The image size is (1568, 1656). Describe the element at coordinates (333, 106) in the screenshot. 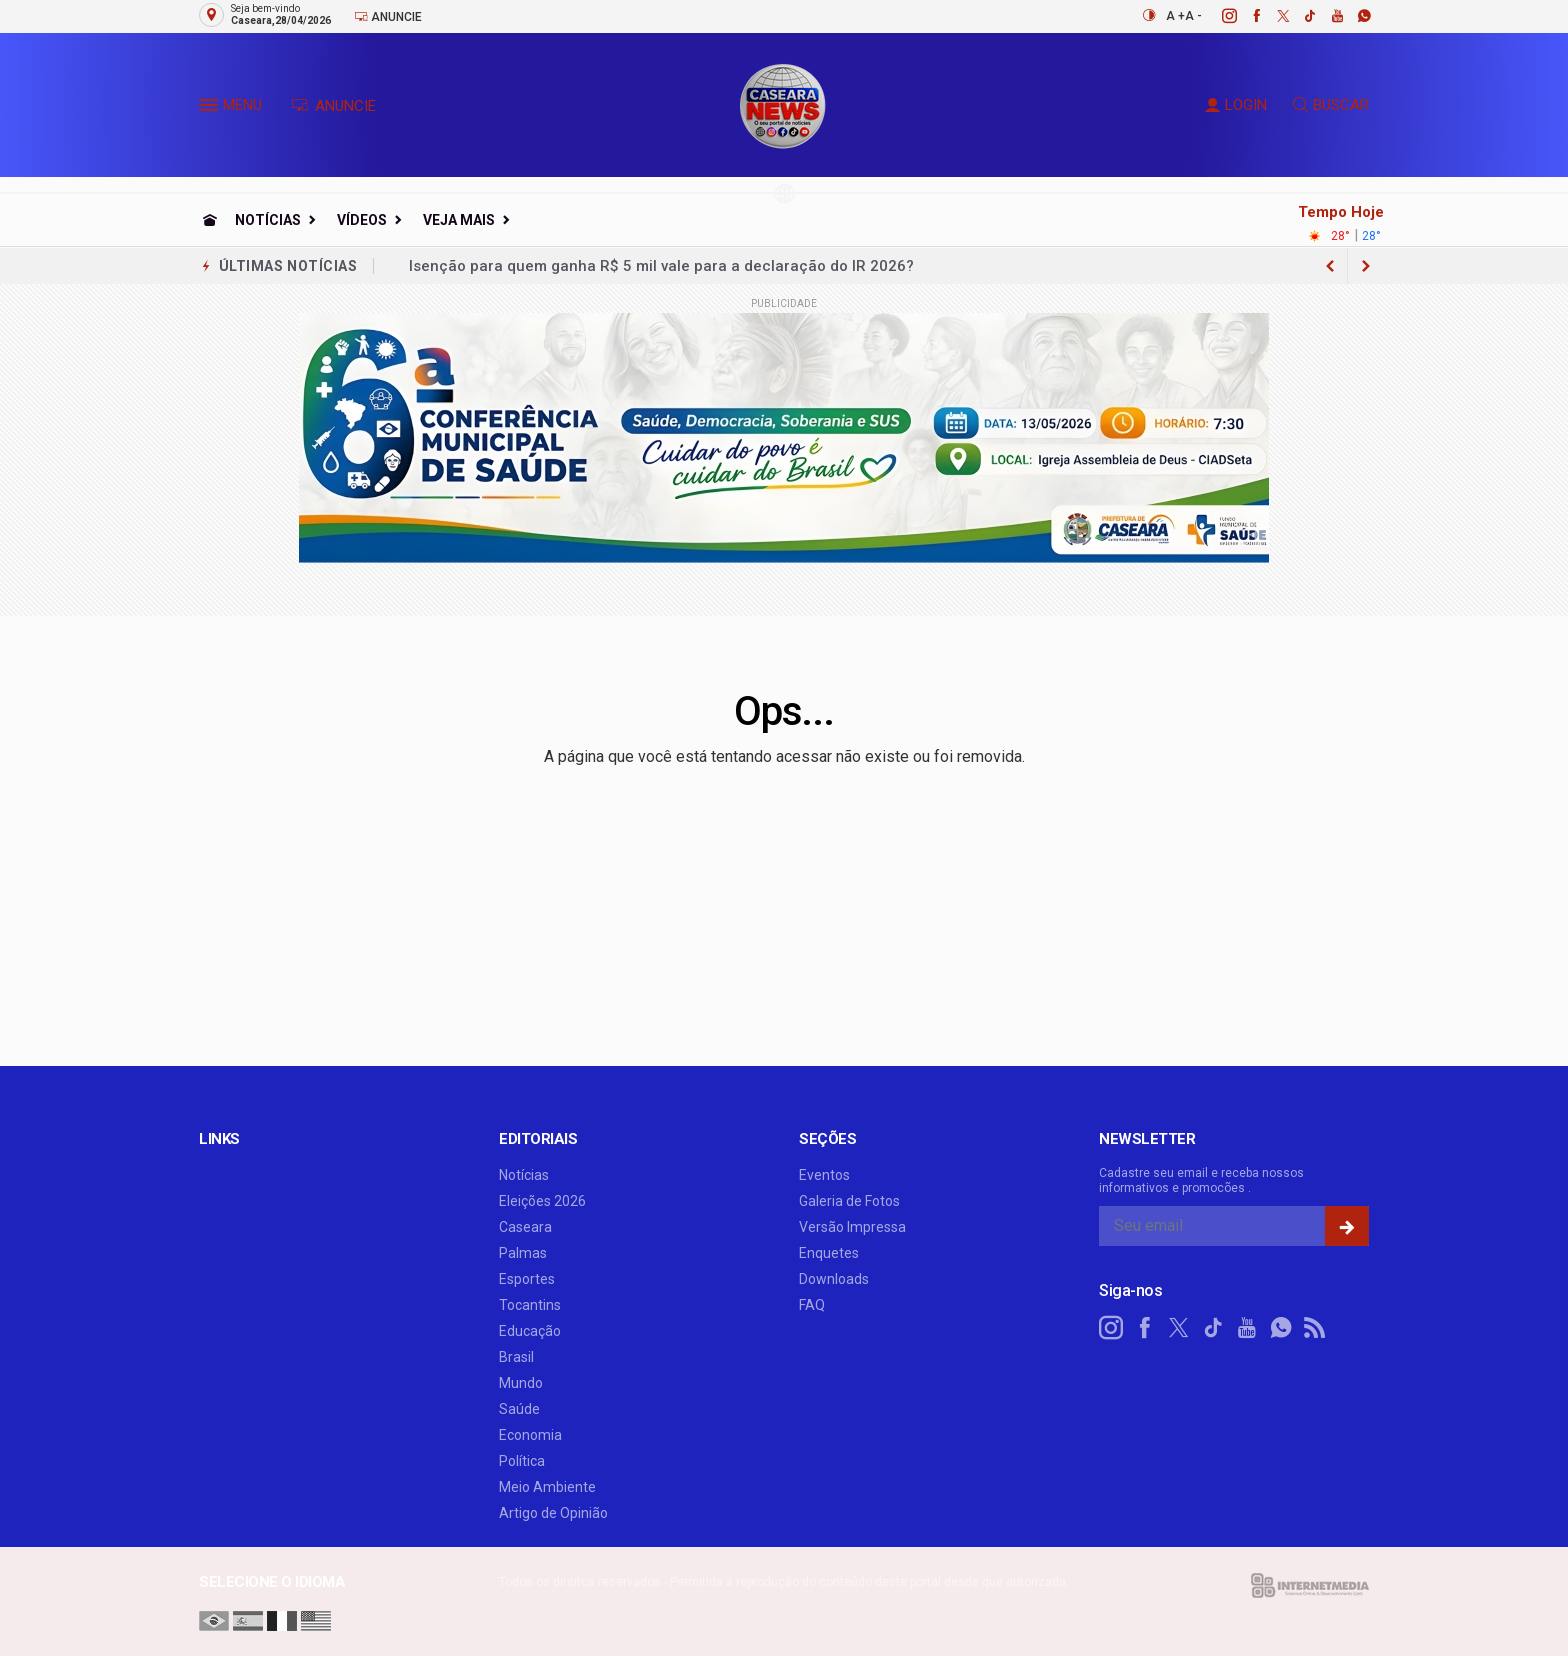

I see `ANUNCIE [Anuncie Aqui]` at that location.